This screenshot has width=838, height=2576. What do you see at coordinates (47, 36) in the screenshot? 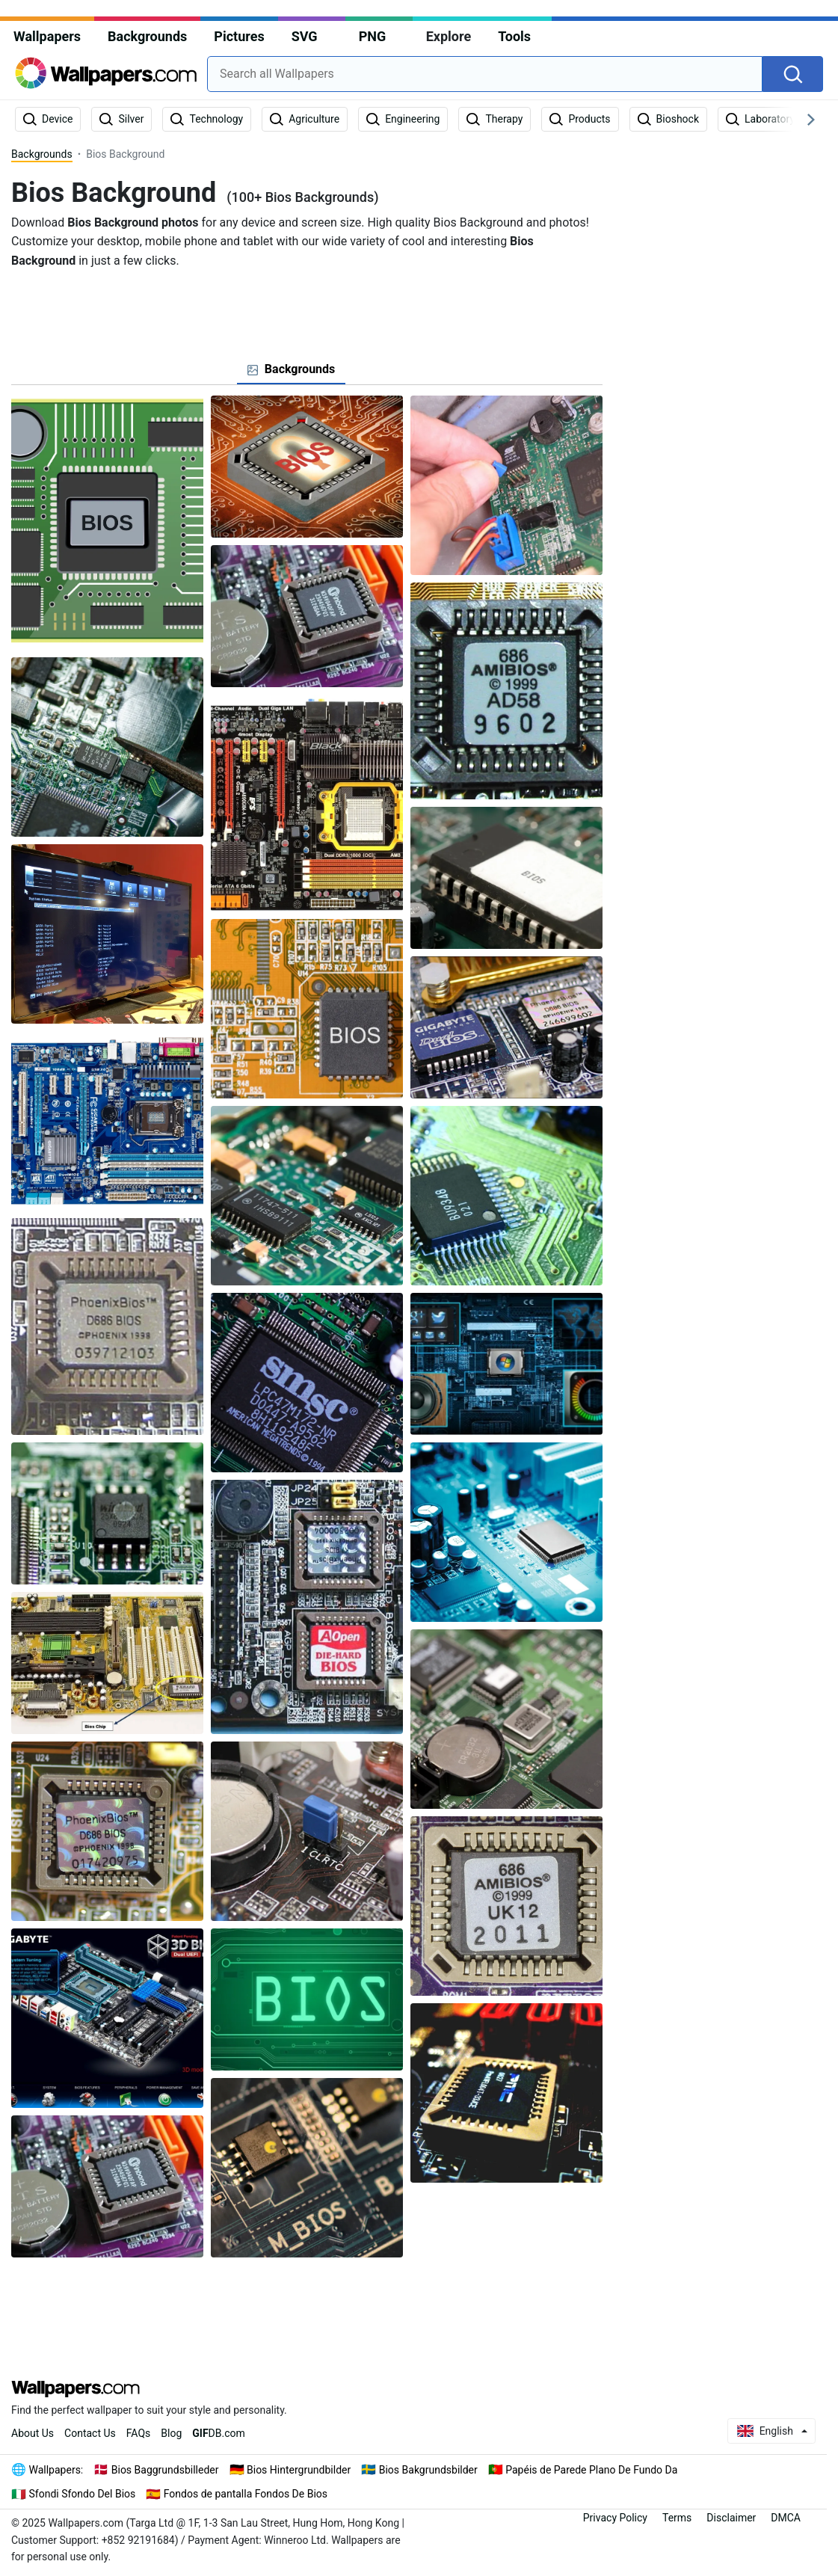
I see `Wallpapers` at bounding box center [47, 36].